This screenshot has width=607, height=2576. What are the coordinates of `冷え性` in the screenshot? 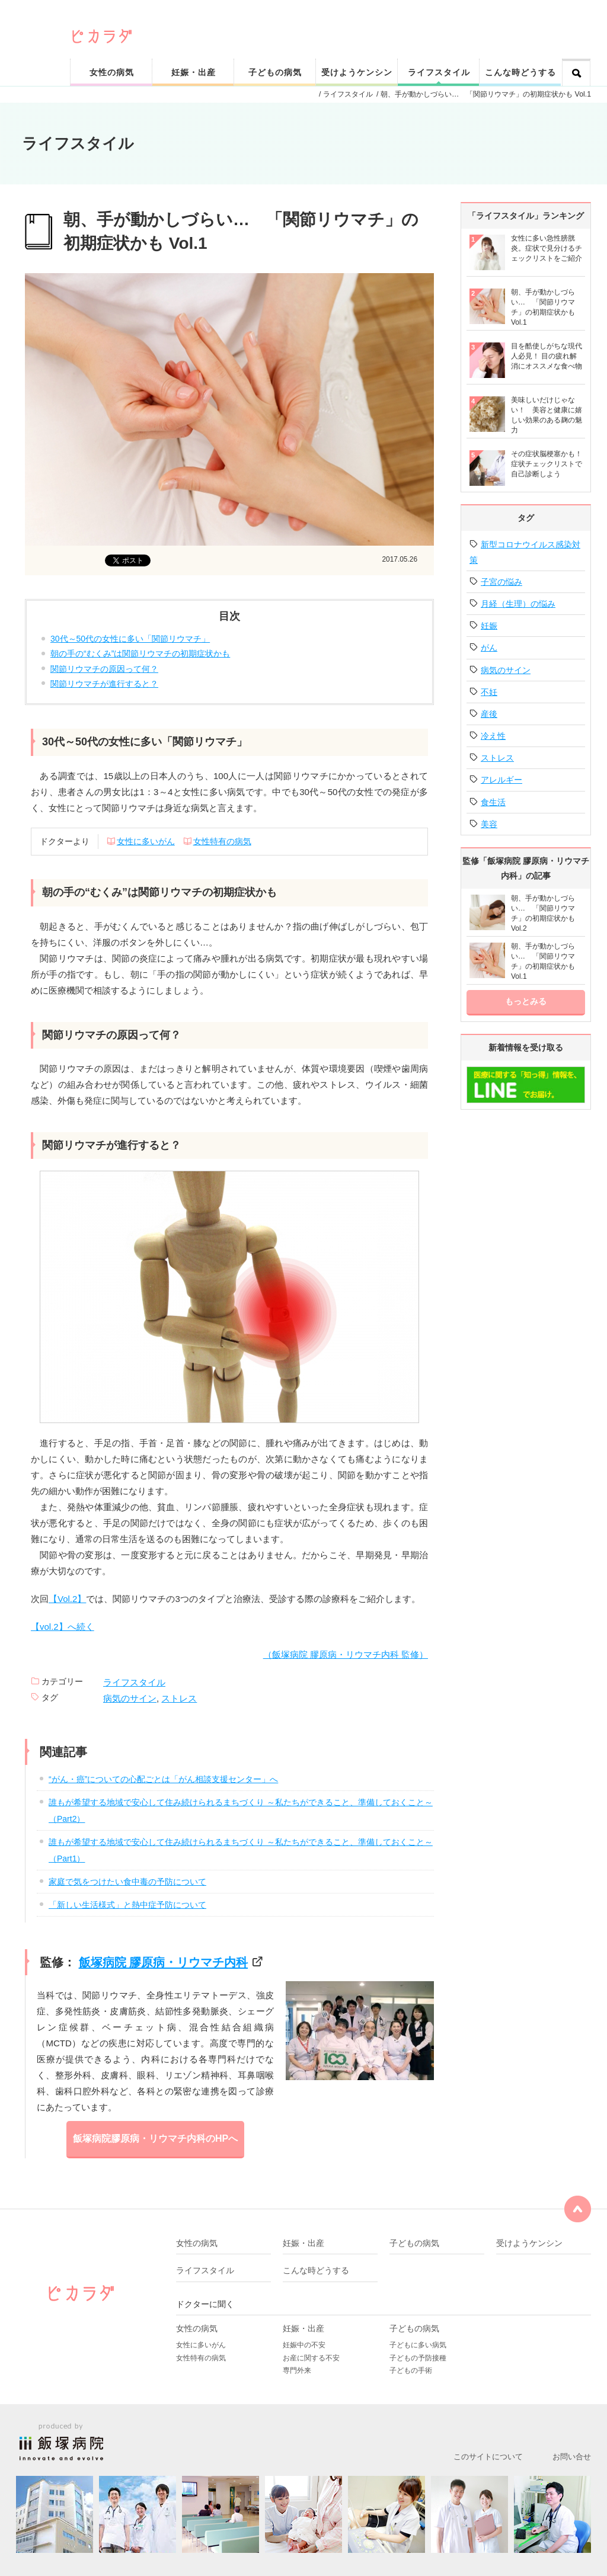 It's located at (493, 736).